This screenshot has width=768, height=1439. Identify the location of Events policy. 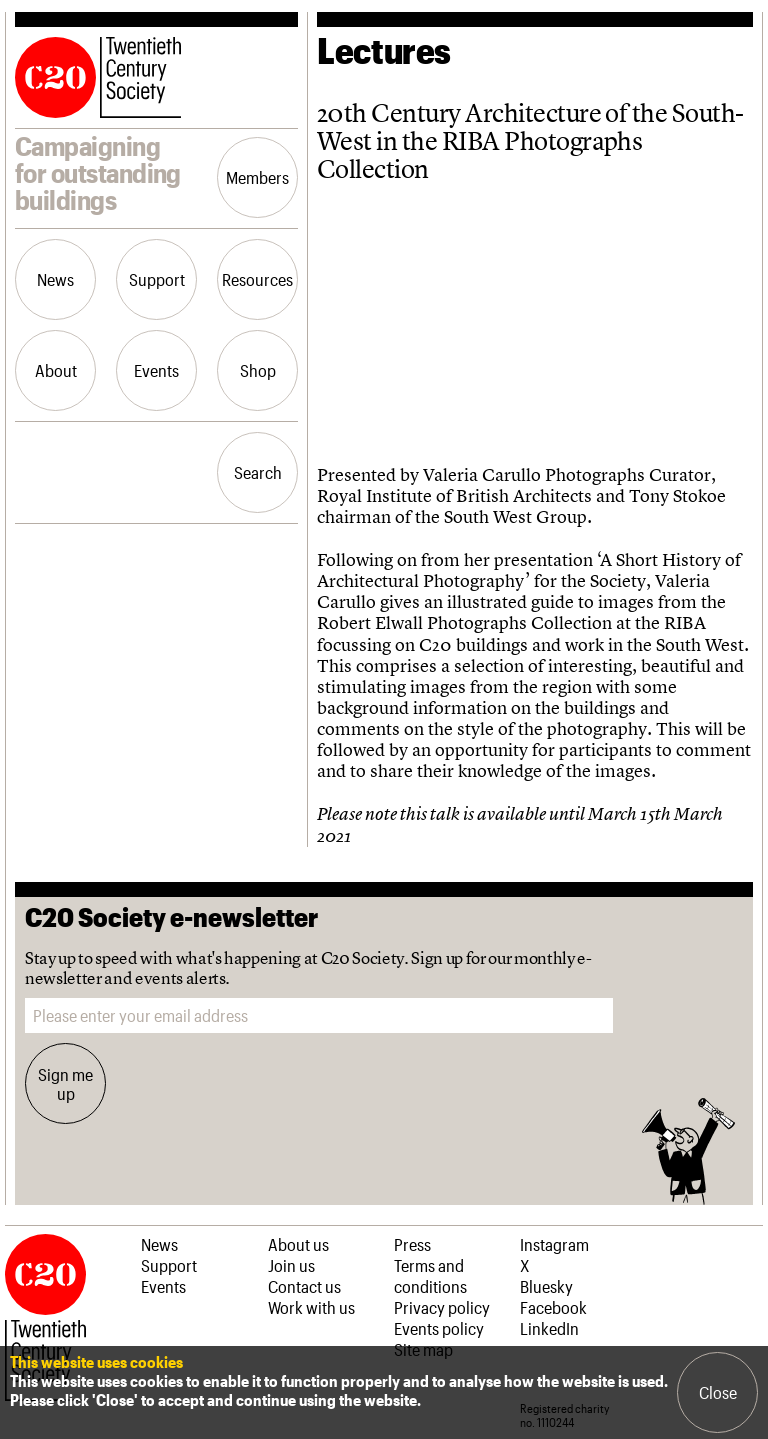
(439, 1328).